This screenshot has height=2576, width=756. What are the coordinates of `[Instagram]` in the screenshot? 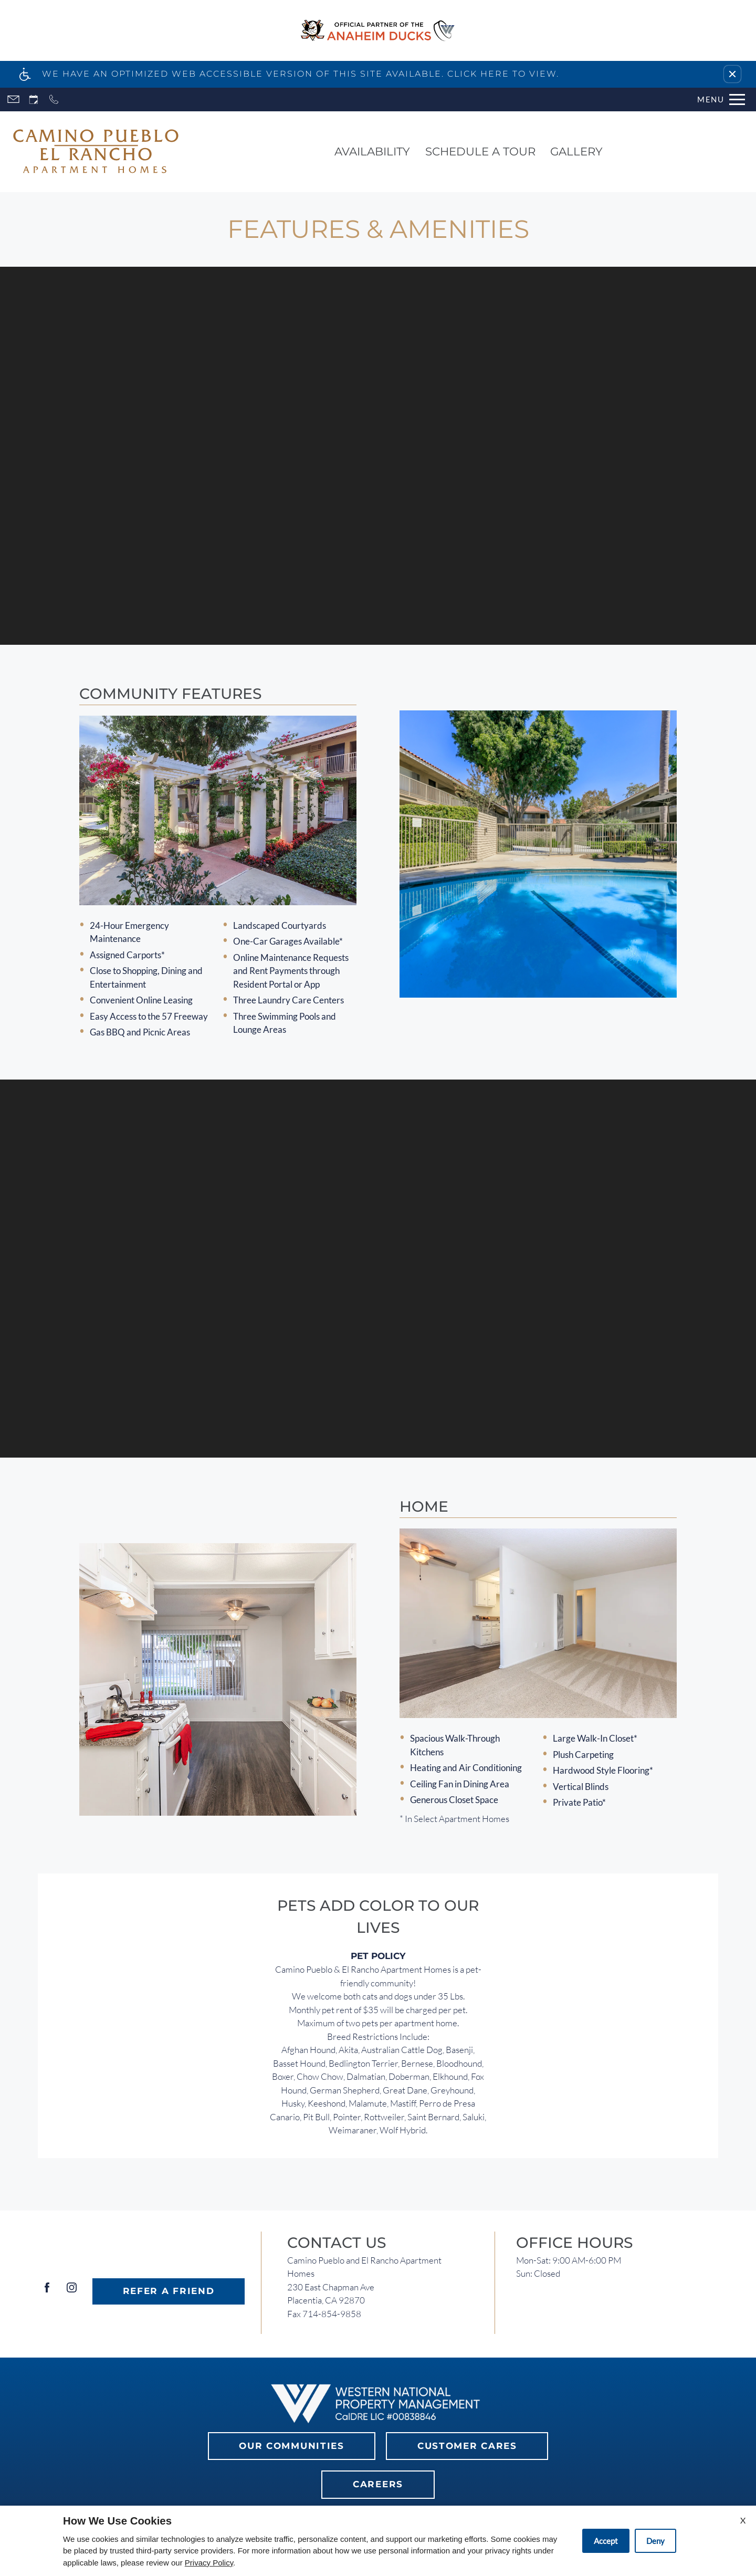 It's located at (71, 2291).